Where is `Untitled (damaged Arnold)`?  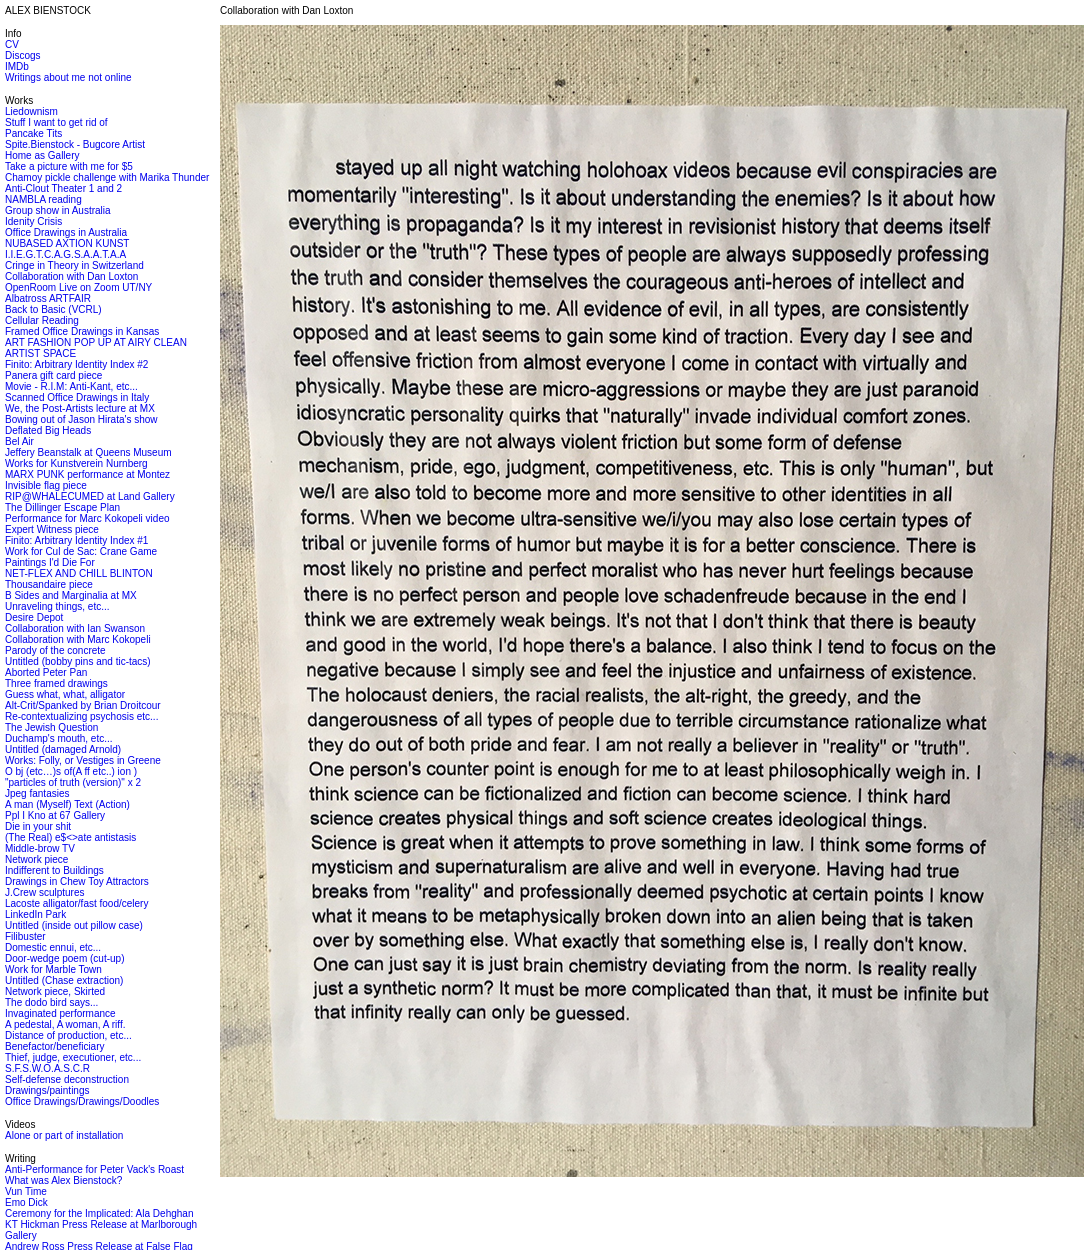
Untitled (damaged Arnold) is located at coordinates (63, 749).